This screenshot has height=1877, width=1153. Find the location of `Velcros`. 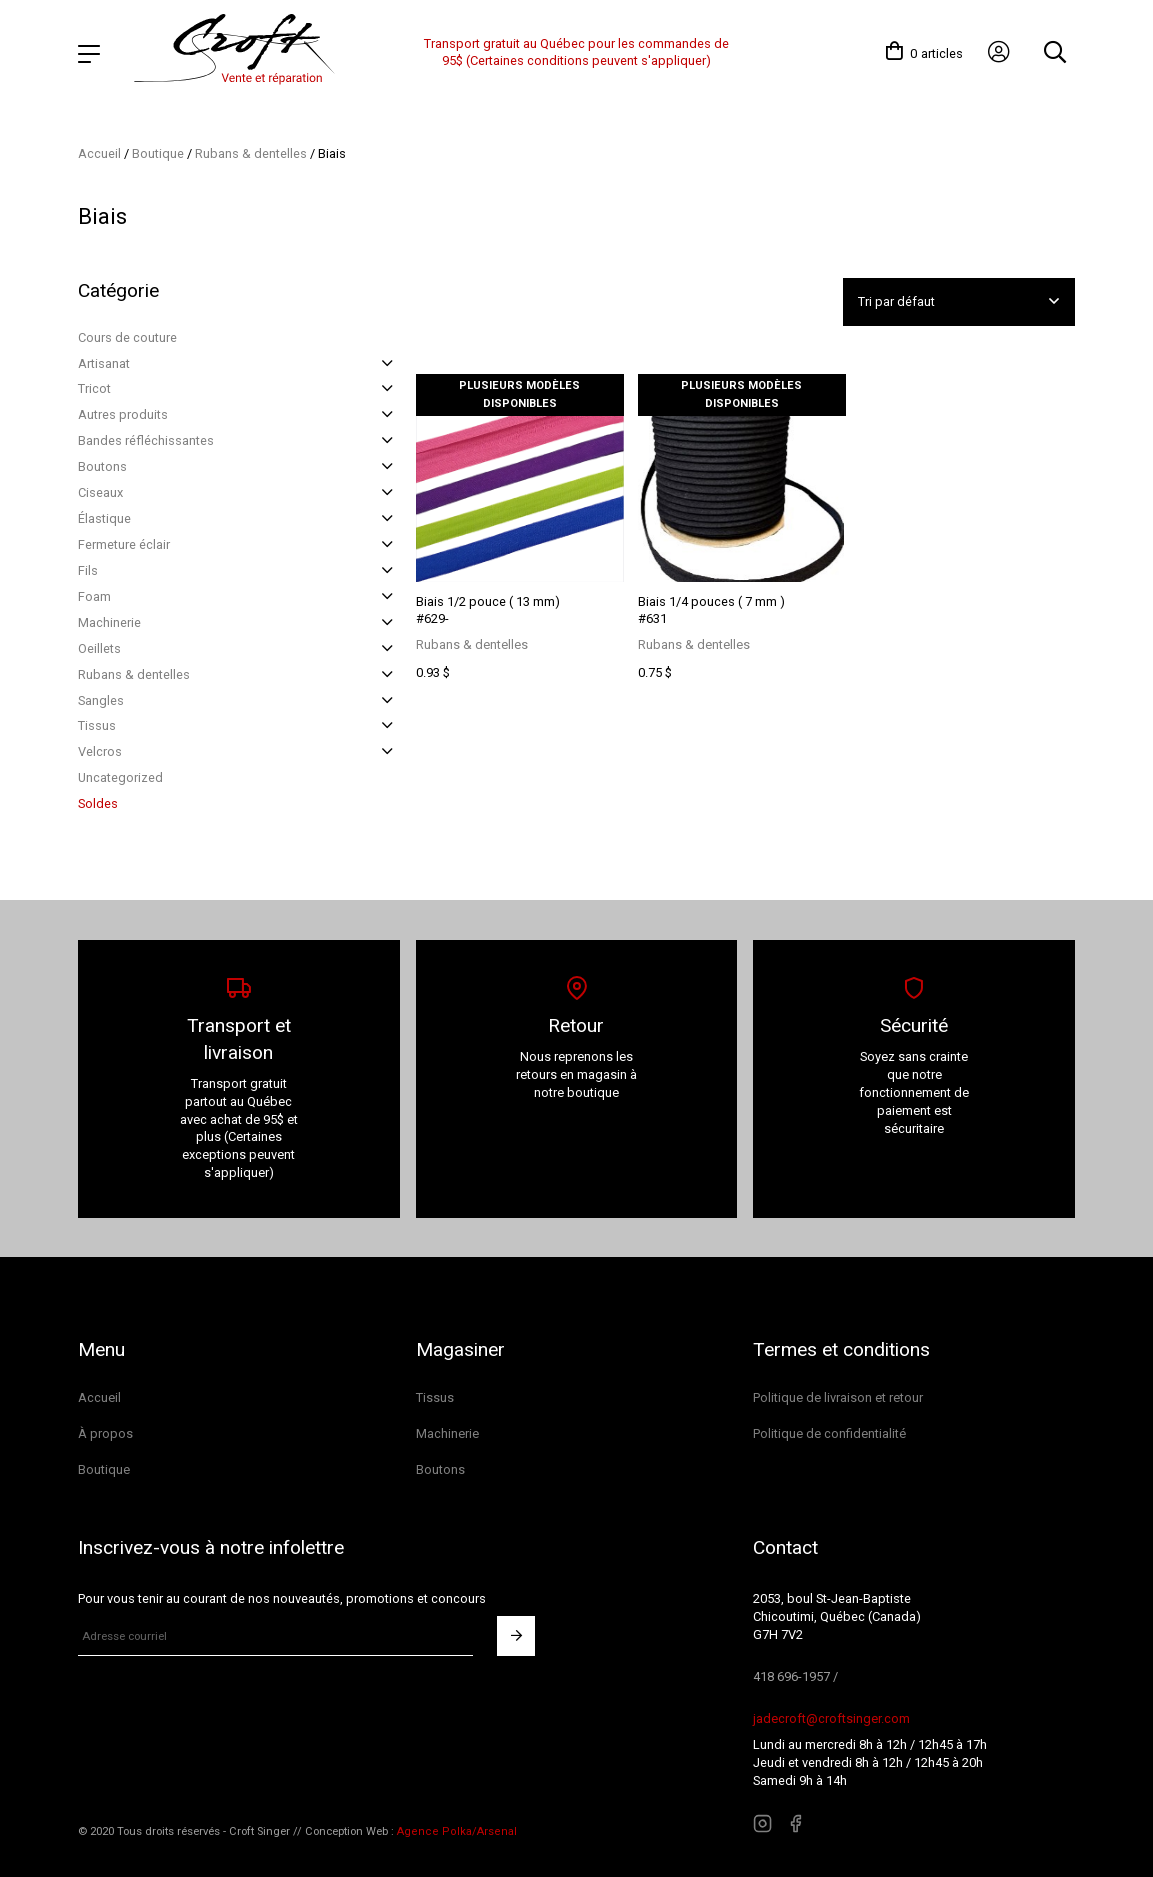

Velcros is located at coordinates (100, 750).